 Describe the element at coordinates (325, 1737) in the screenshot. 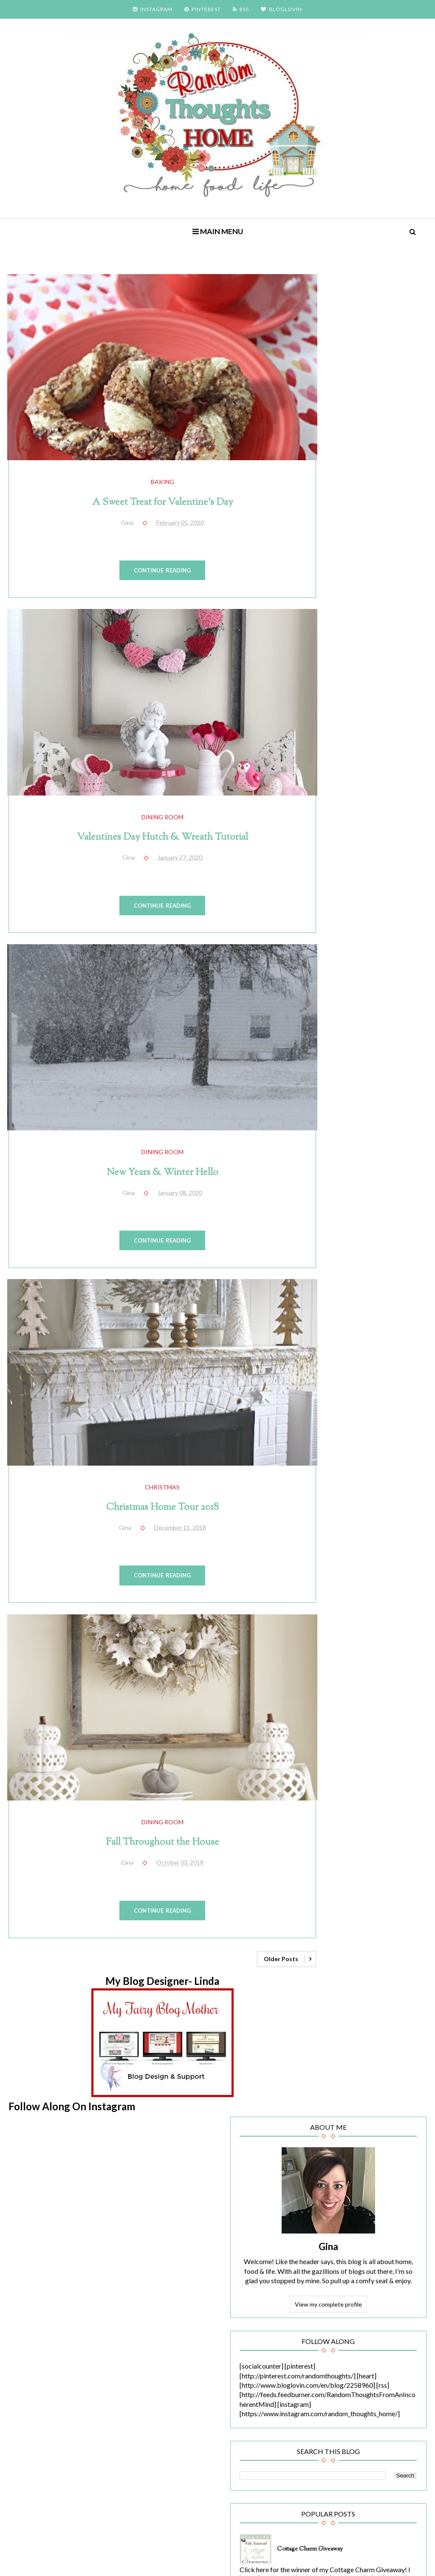

I see `giveaway` at that location.